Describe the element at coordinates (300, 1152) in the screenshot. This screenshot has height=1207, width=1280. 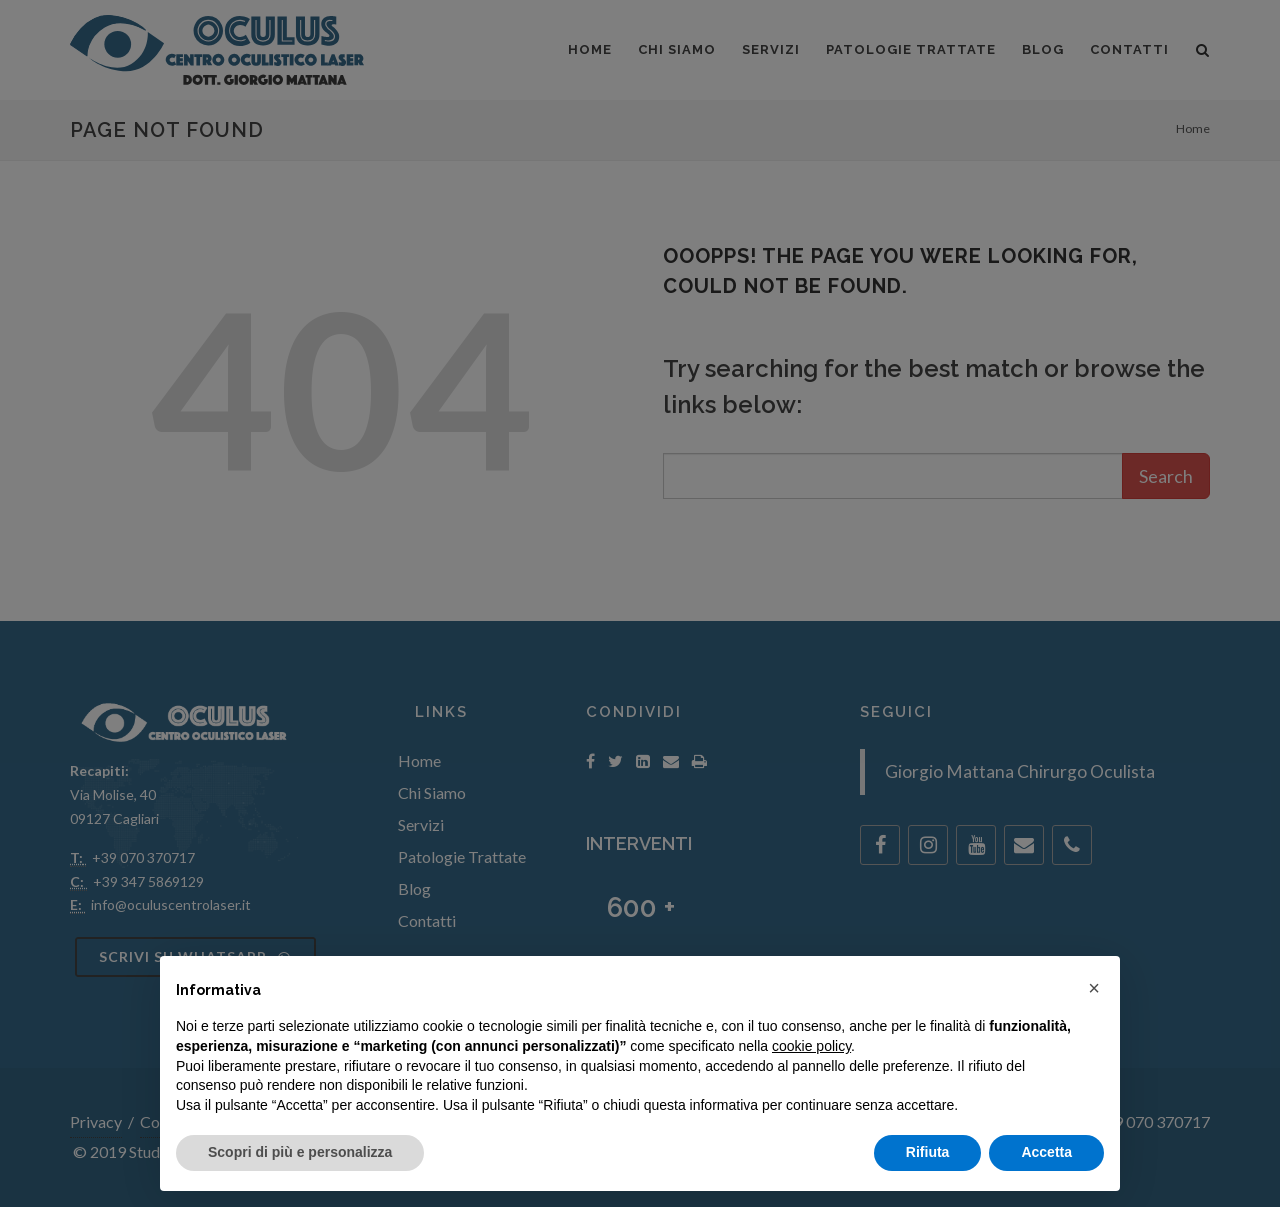
I see `Scopri di più e personalizza [button]` at that location.